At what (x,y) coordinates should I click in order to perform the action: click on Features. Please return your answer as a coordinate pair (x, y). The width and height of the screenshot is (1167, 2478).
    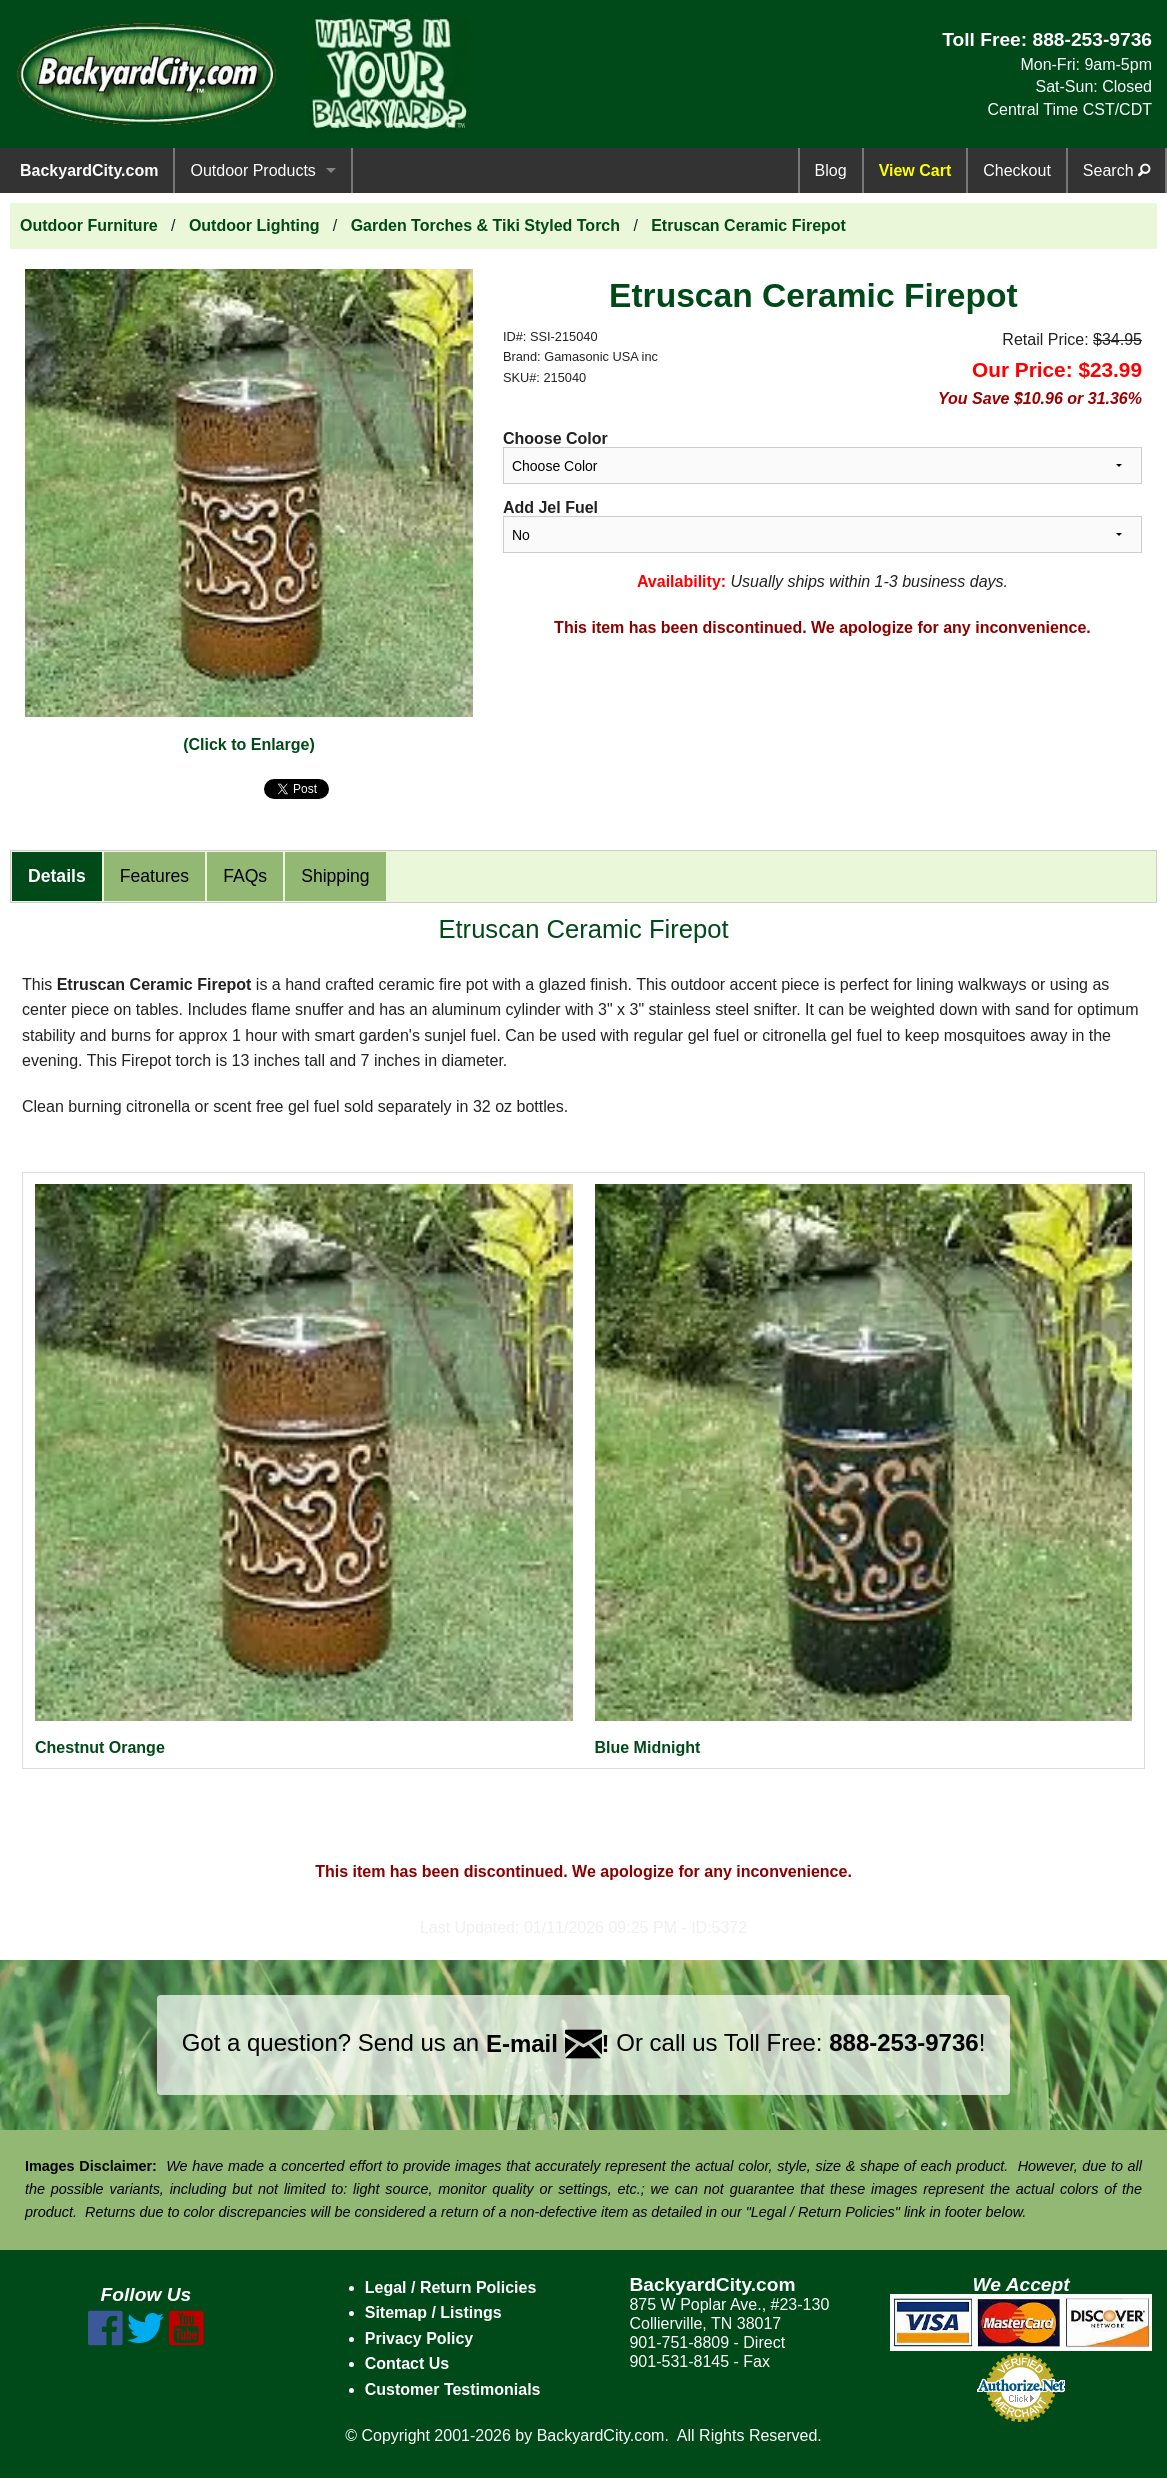
    Looking at the image, I should click on (154, 876).